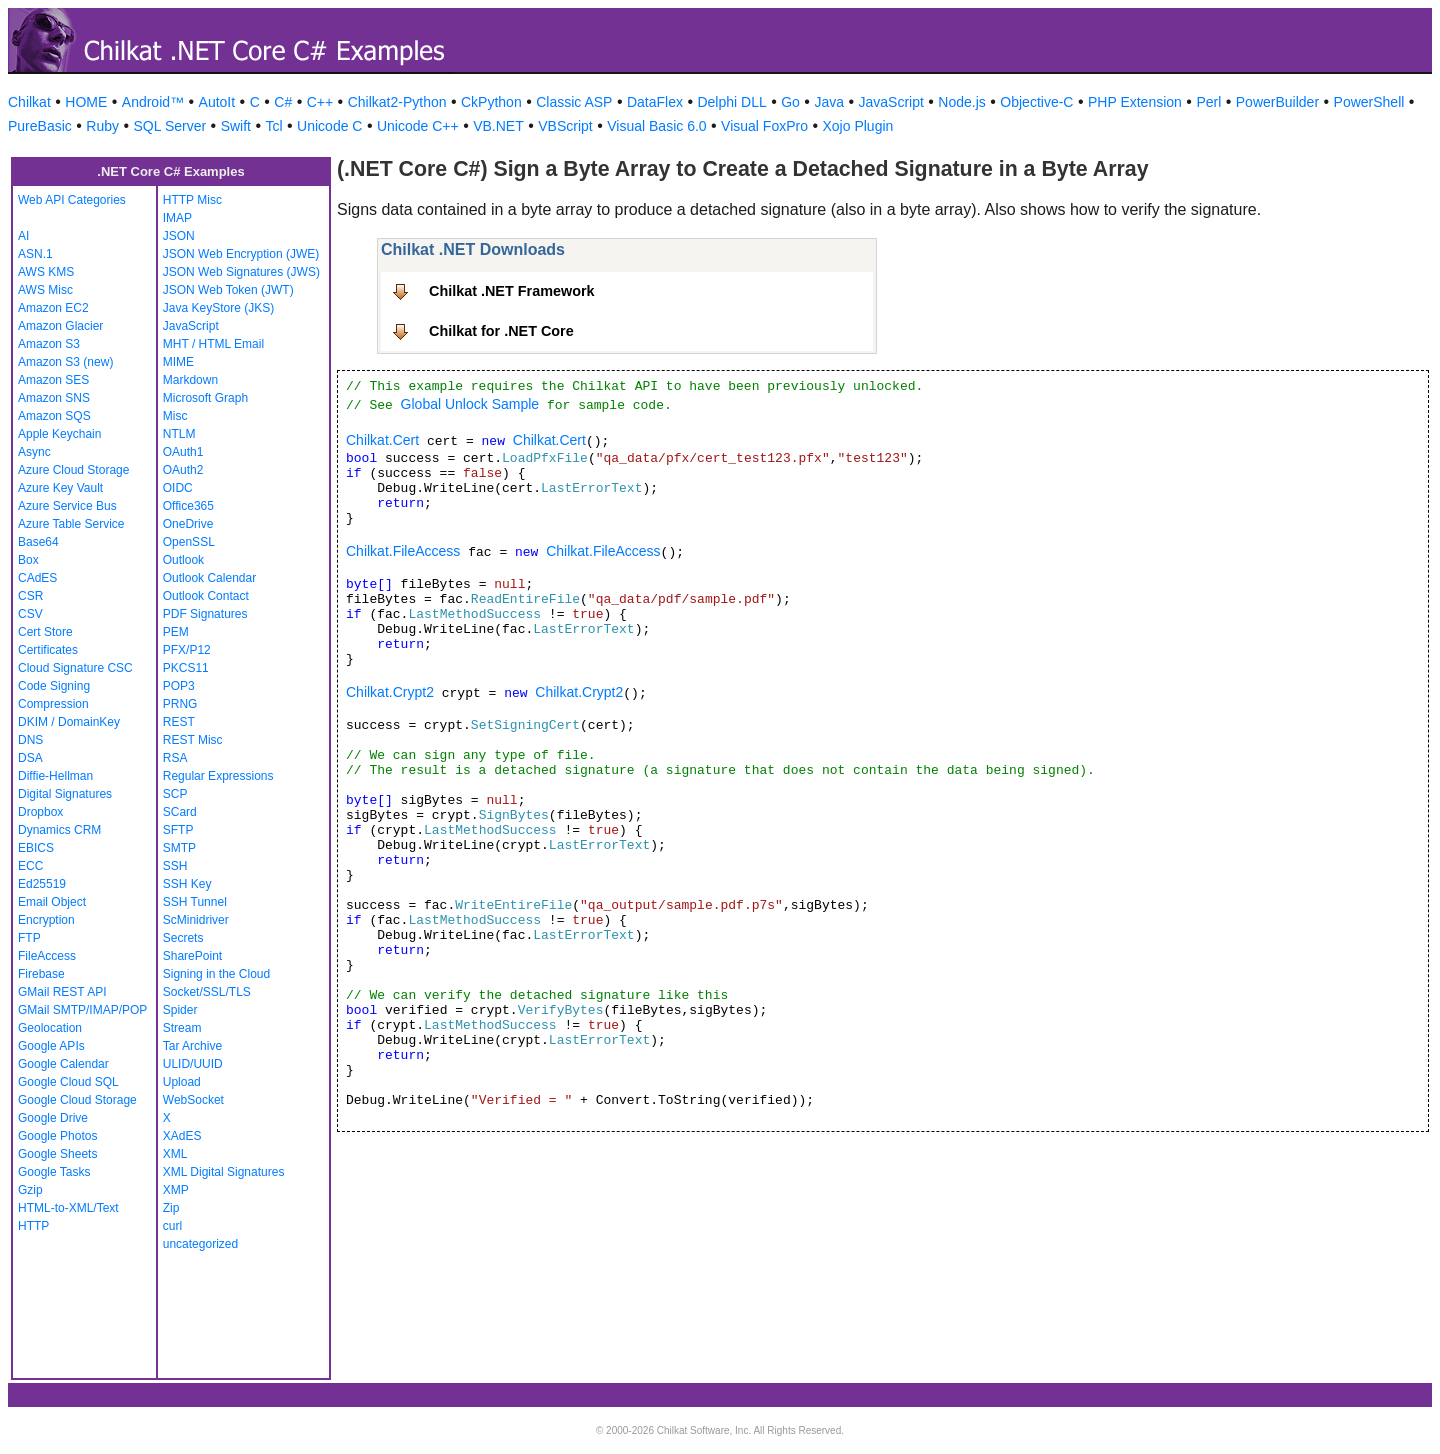  What do you see at coordinates (38, 542) in the screenshot?
I see `Base64` at bounding box center [38, 542].